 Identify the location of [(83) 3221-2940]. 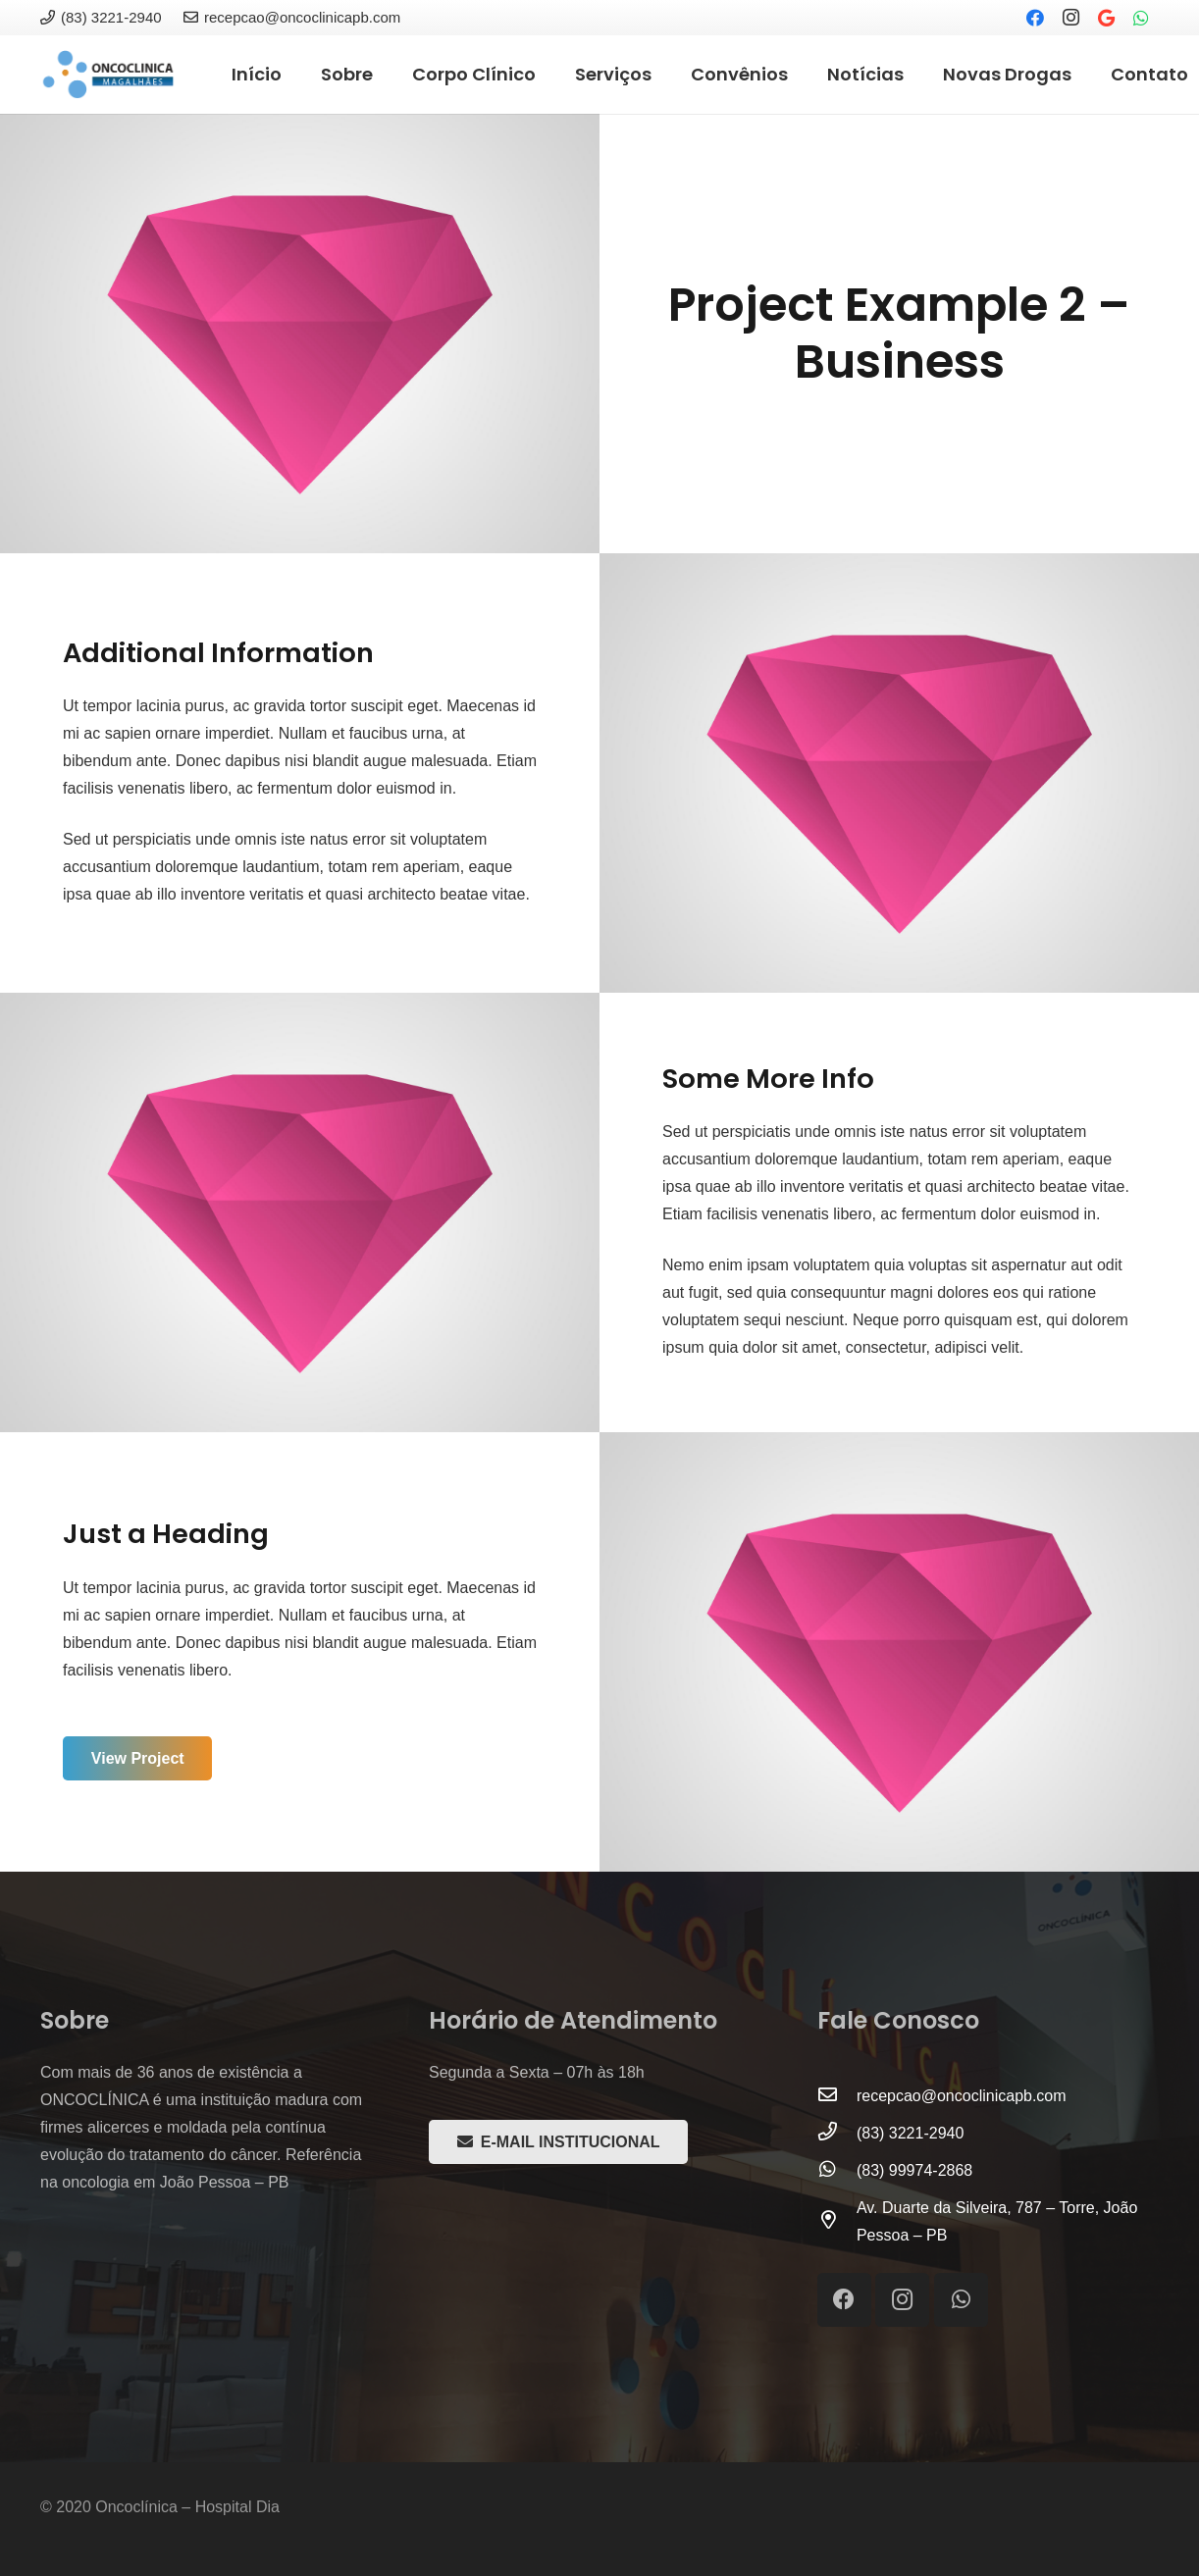
(837, 2133).